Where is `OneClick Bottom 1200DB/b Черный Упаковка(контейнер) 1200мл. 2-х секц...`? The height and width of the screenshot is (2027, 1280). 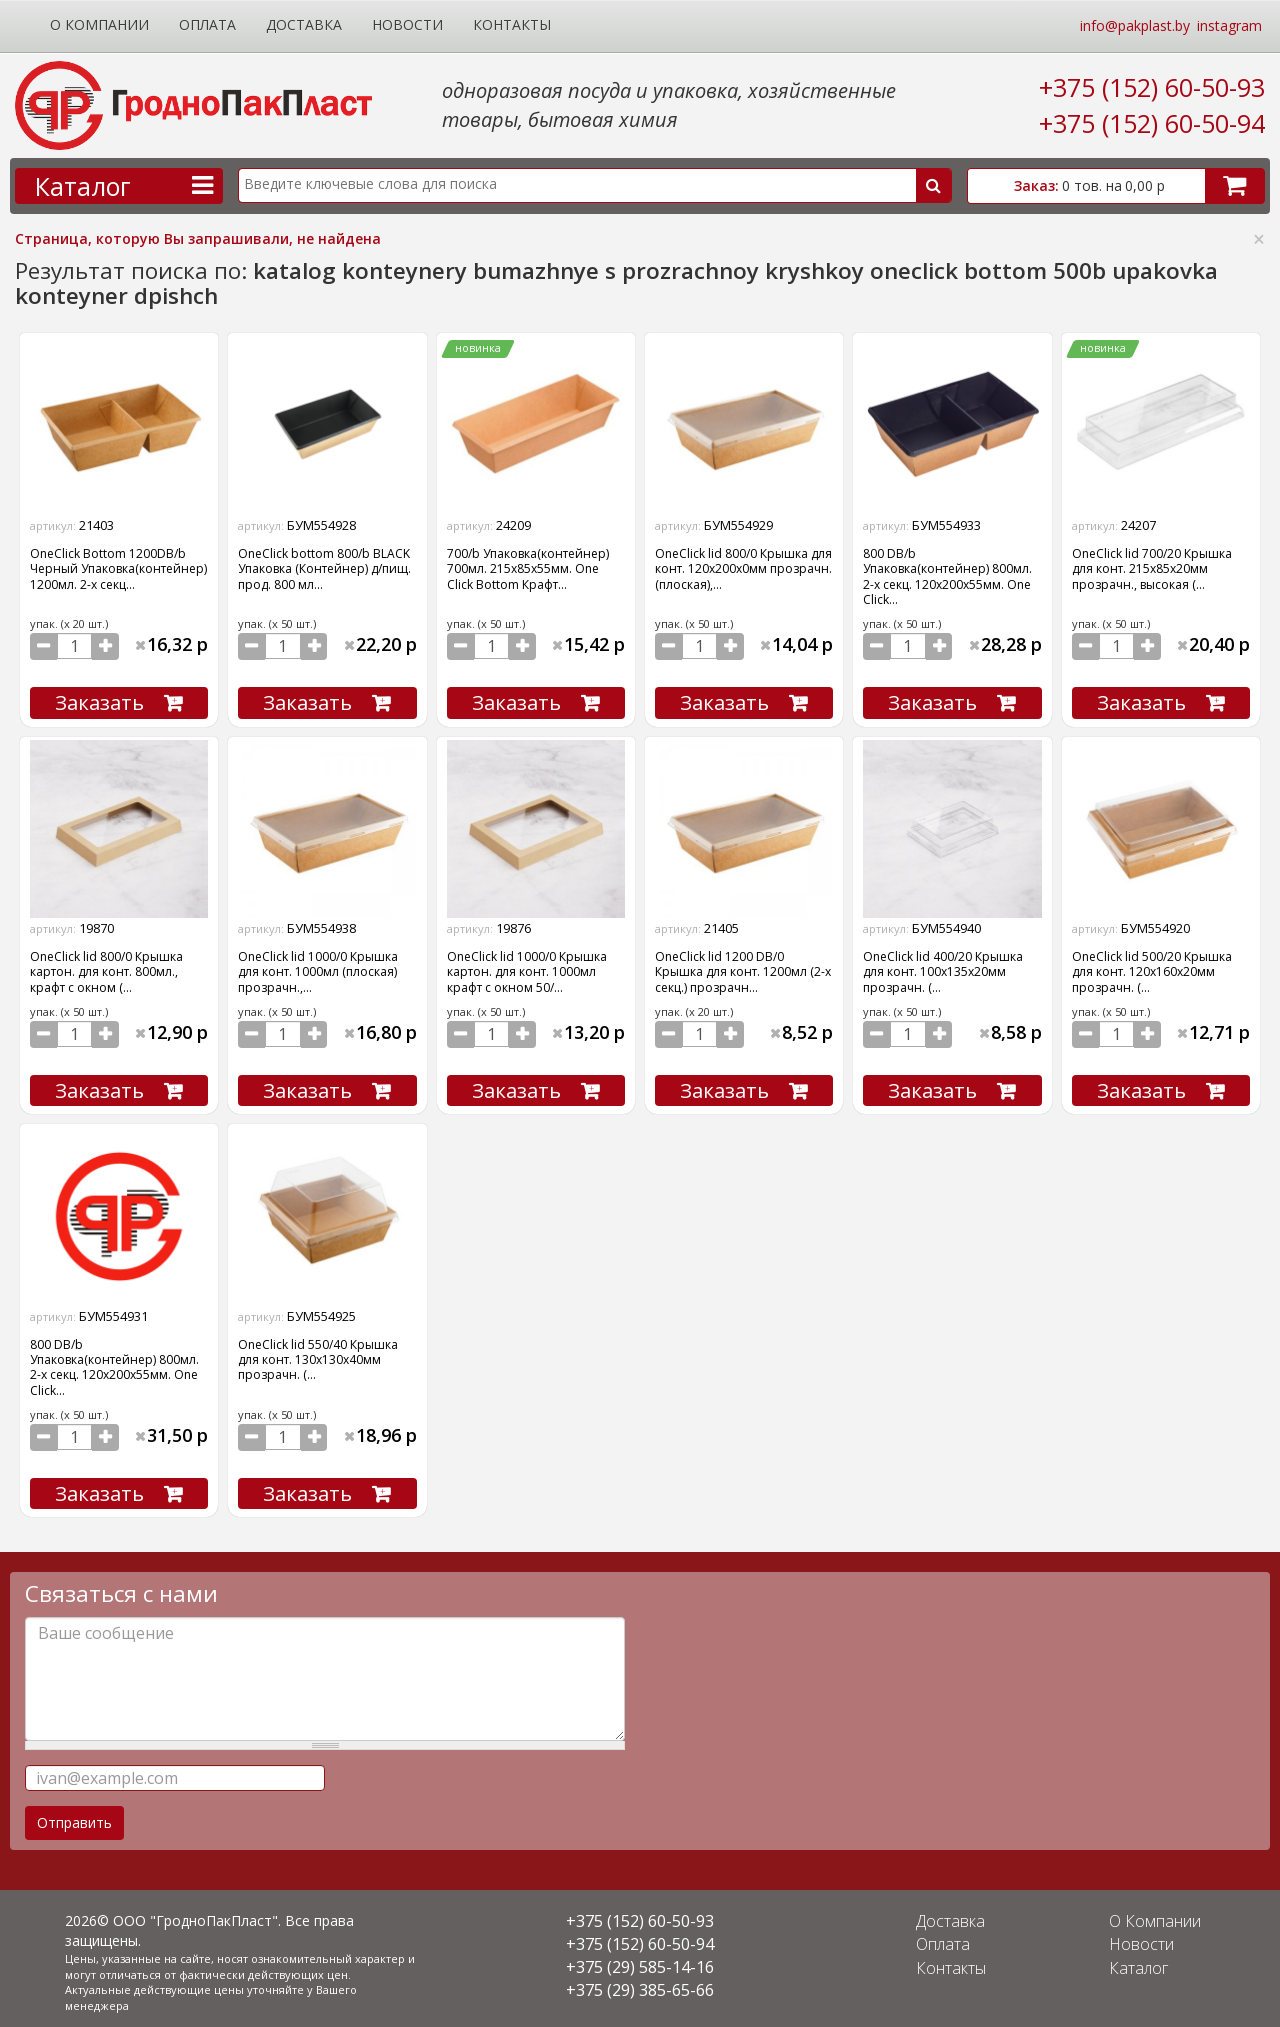
OneClick Bottom 1200DB/b Черный Упаковка(контейнер) 1200мл. 2-х секц... is located at coordinates (118, 569).